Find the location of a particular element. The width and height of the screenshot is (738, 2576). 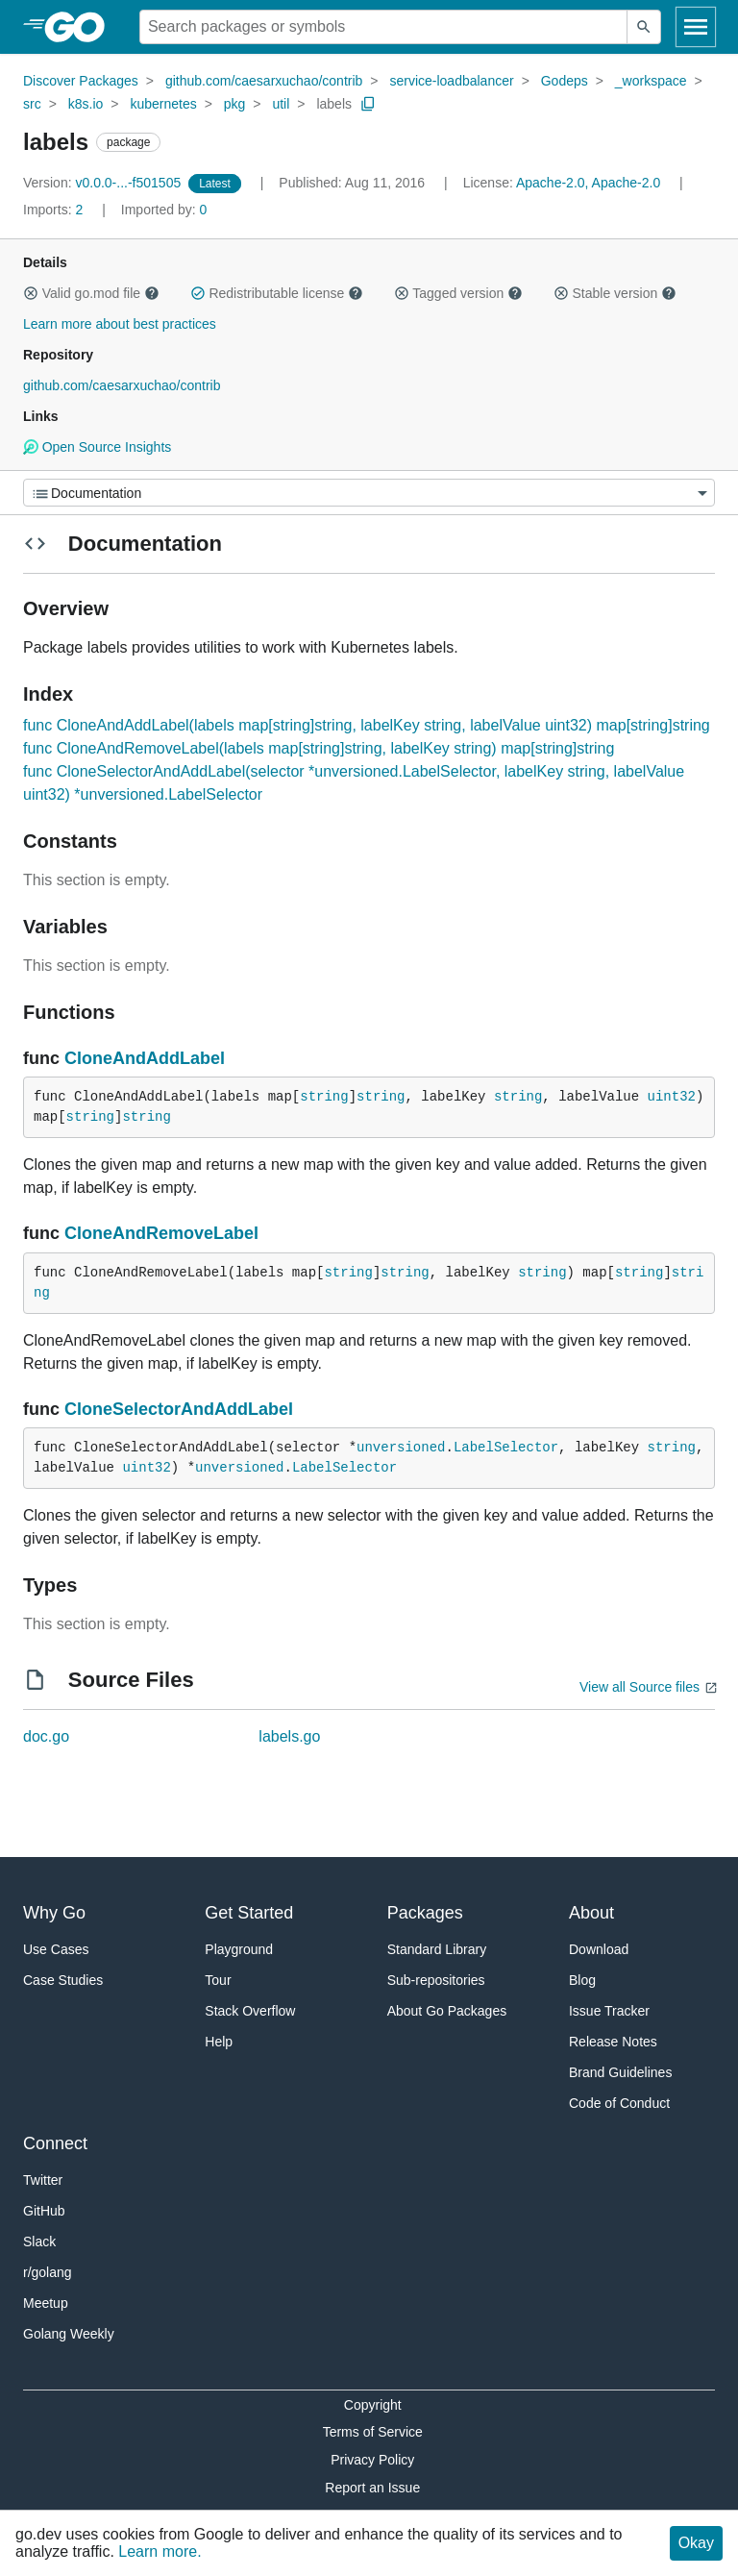

CloneAndRemoveLabel is located at coordinates (161, 1233).